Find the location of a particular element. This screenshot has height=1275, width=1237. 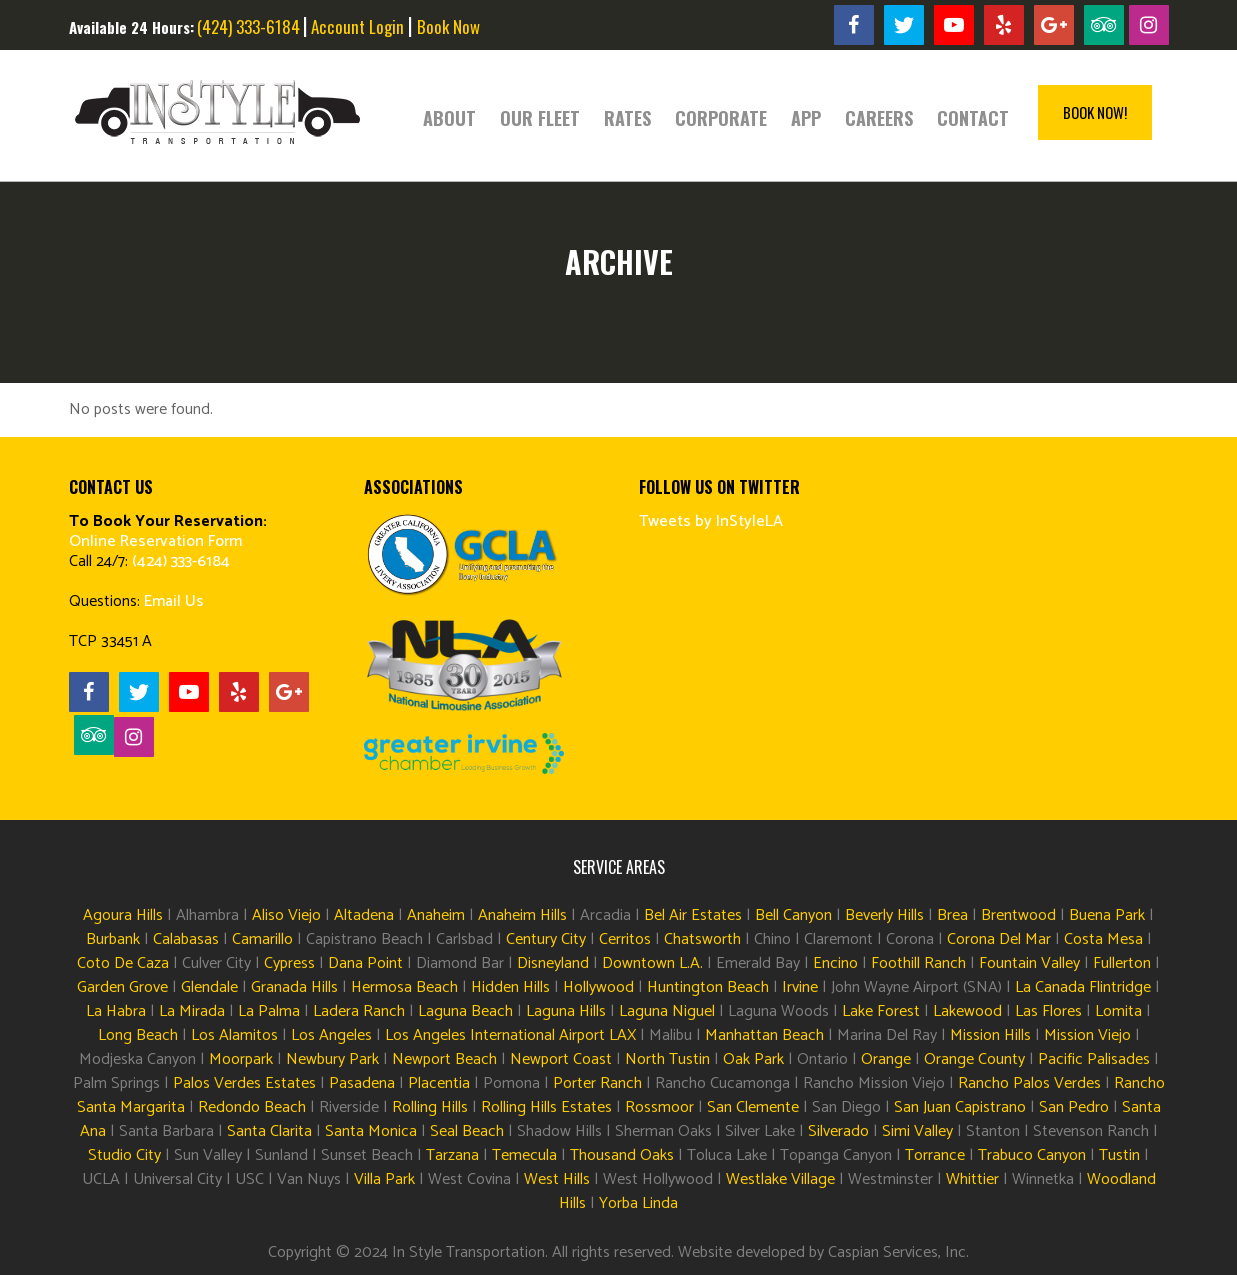

Hermosa Beach is located at coordinates (404, 987).